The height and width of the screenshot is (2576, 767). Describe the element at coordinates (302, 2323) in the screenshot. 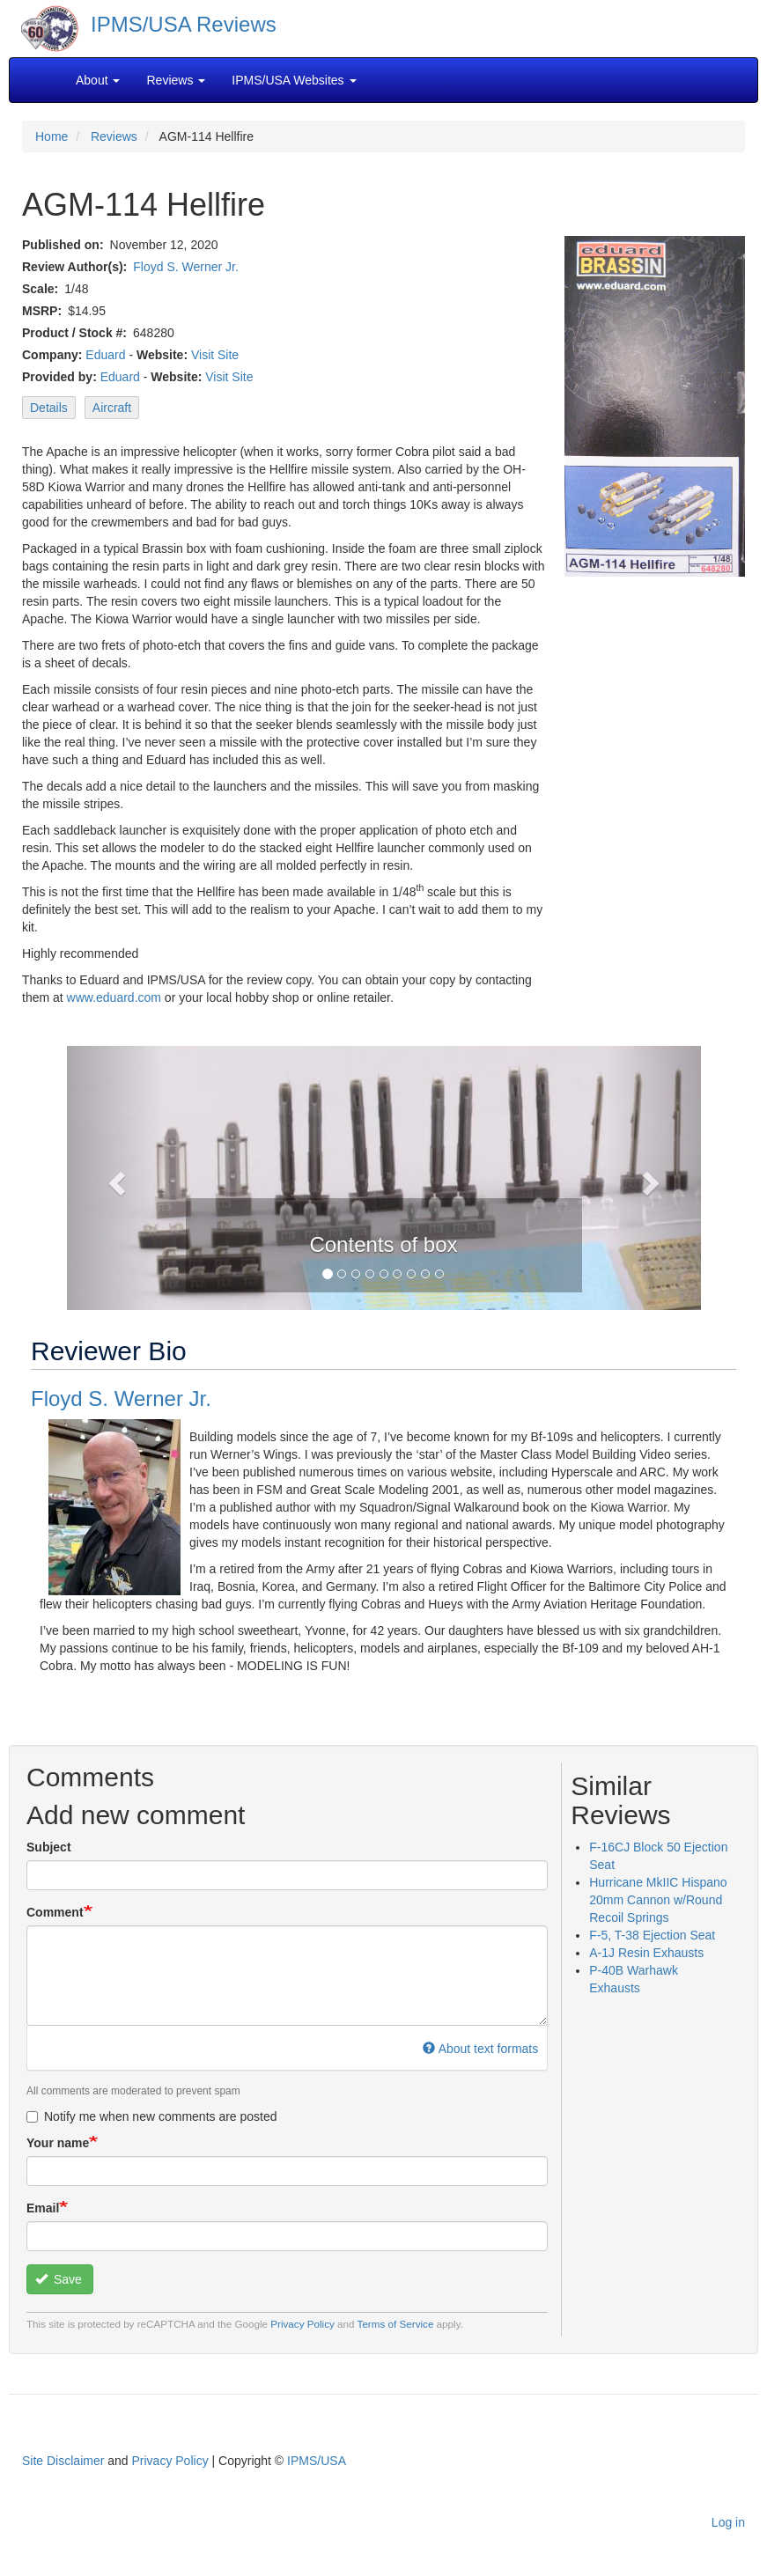

I see `Privacy Policy` at that location.